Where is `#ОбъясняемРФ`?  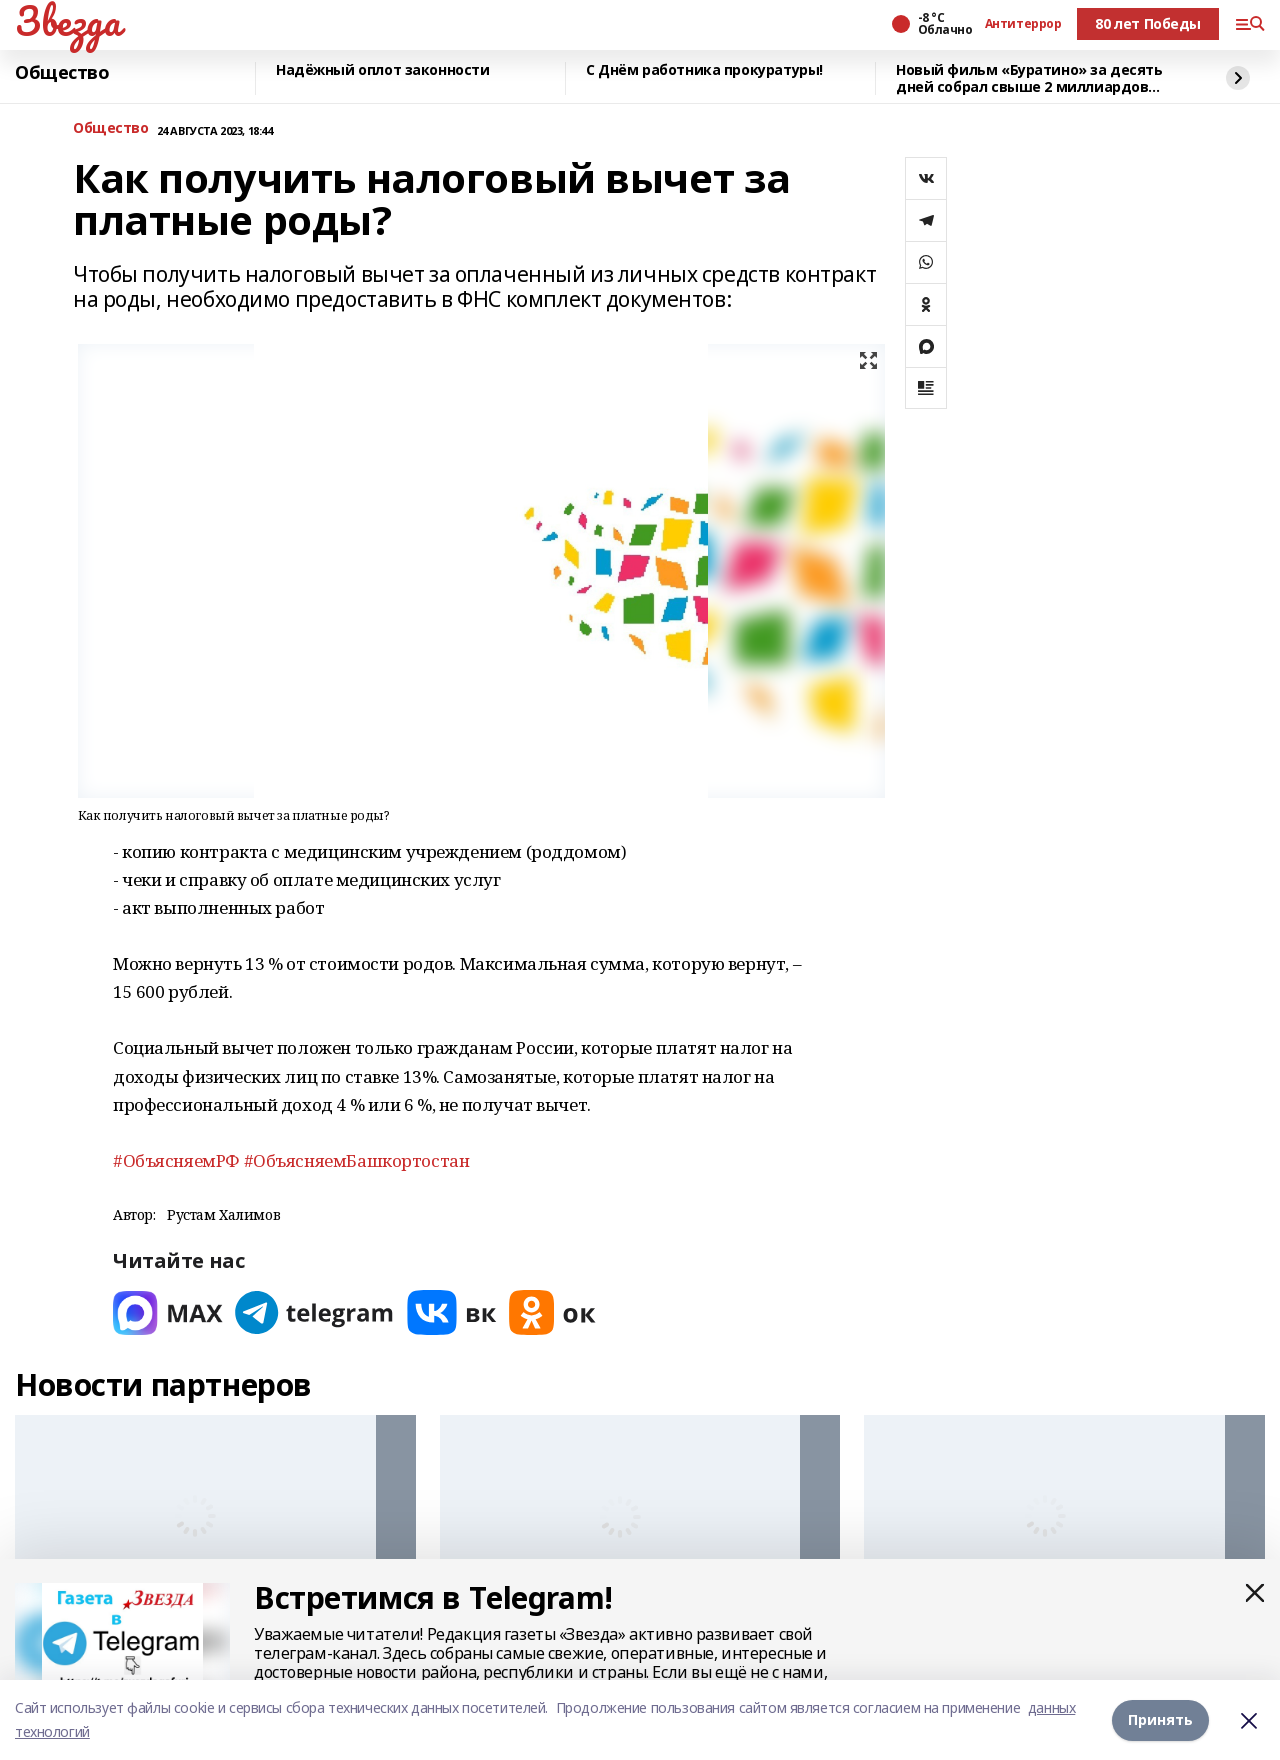 #ОбъясняемРФ is located at coordinates (176, 1160).